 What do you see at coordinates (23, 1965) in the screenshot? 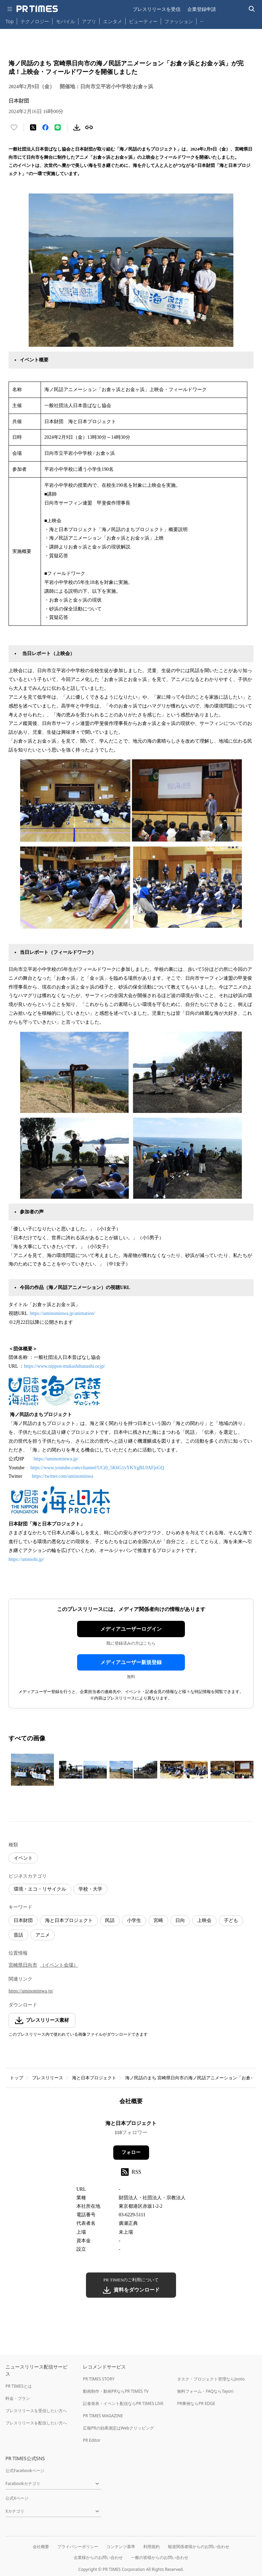
I see `宮崎県日向市` at bounding box center [23, 1965].